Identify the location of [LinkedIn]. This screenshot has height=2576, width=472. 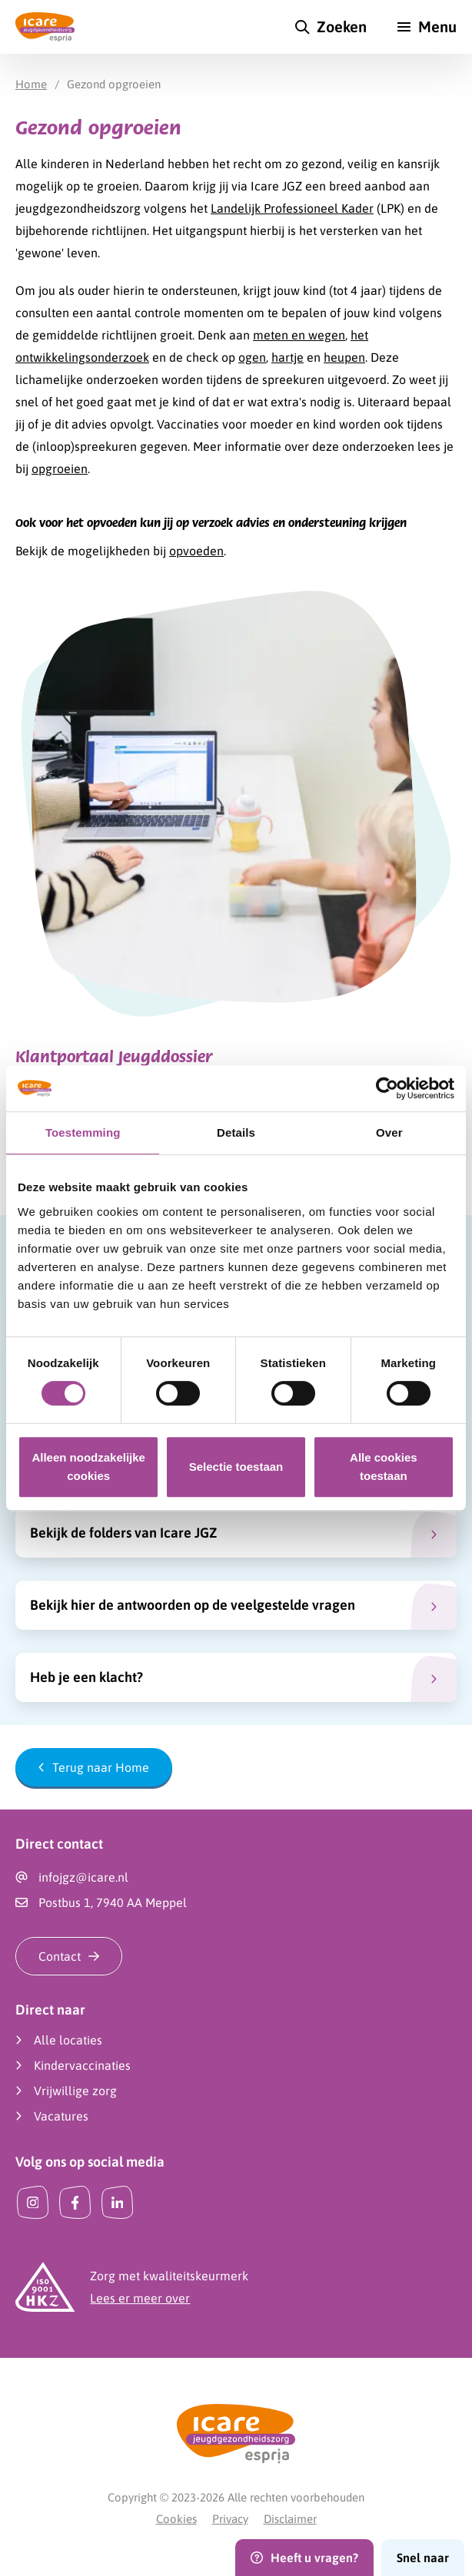
(117, 2202).